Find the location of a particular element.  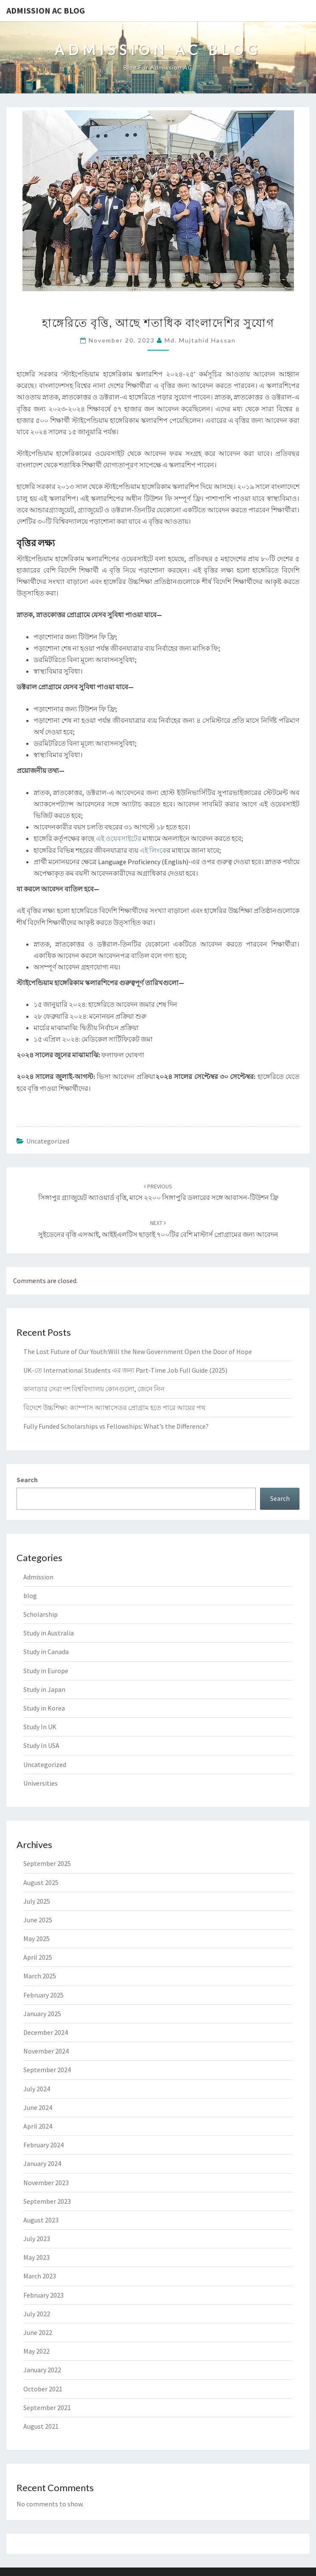

এই লিংকে is located at coordinates (153, 850).